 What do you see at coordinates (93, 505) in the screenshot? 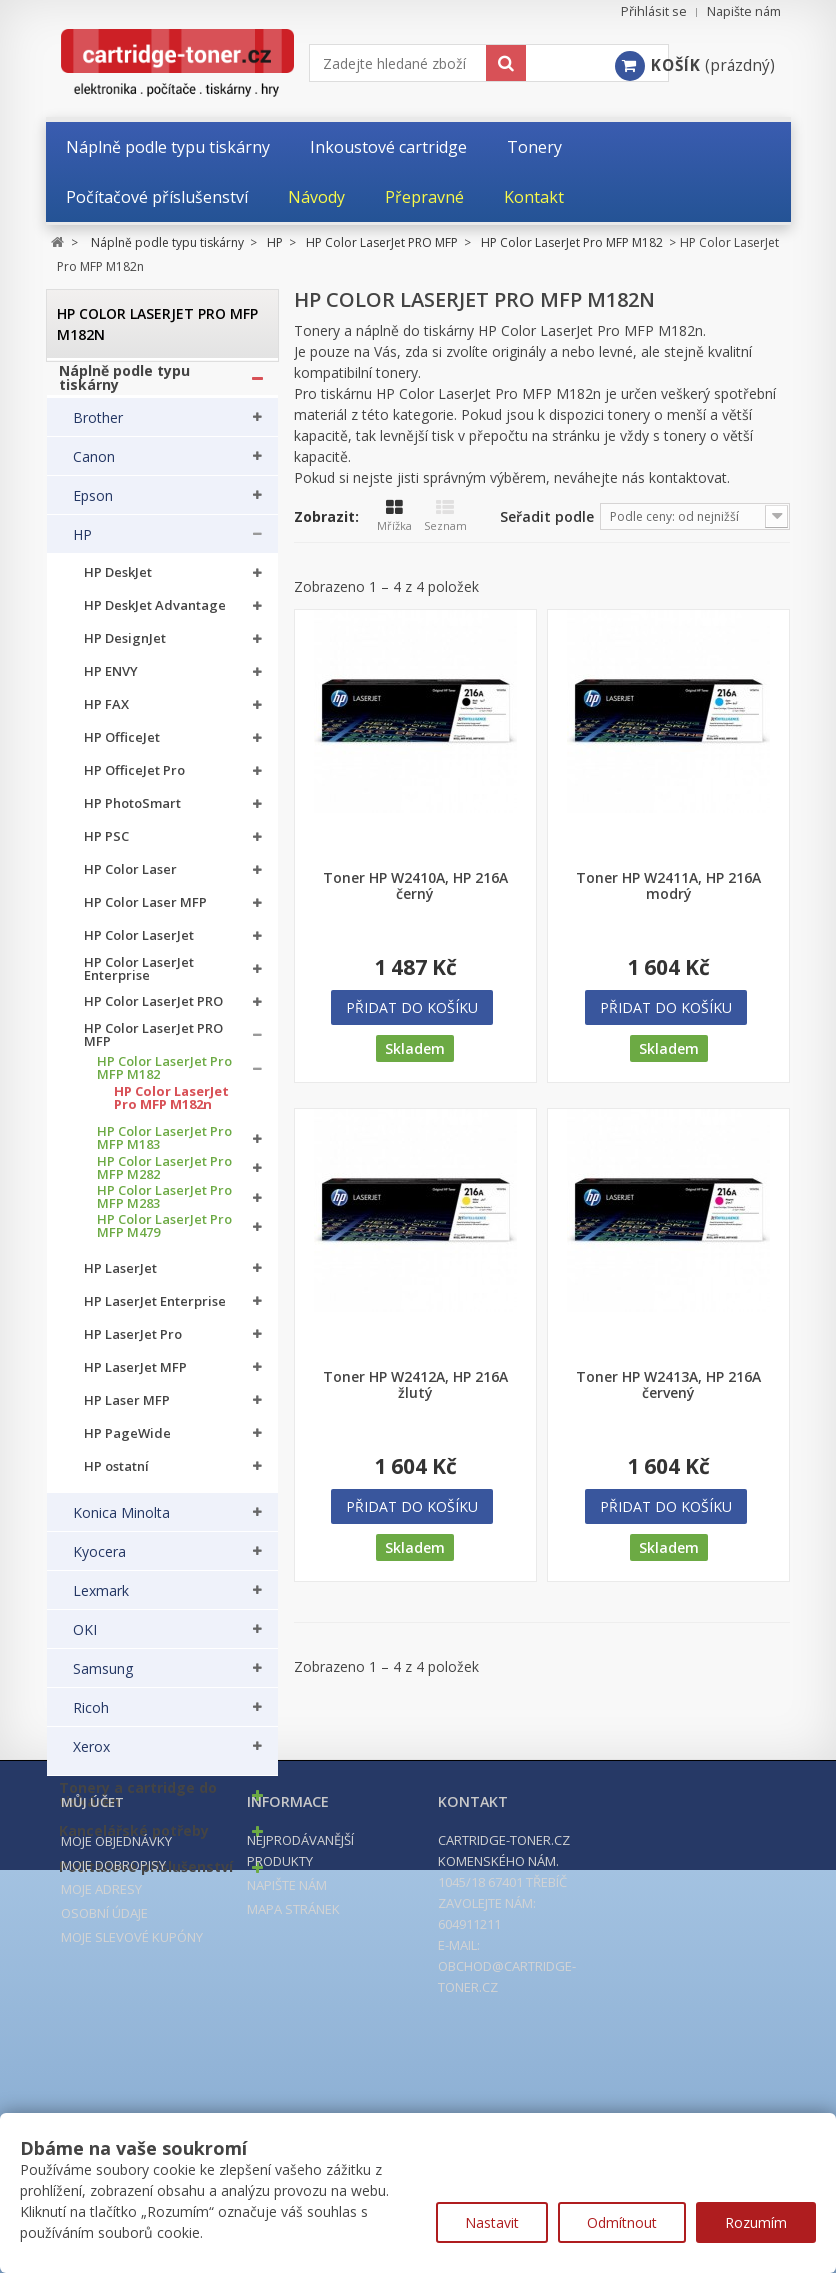
I see `Epson` at bounding box center [93, 505].